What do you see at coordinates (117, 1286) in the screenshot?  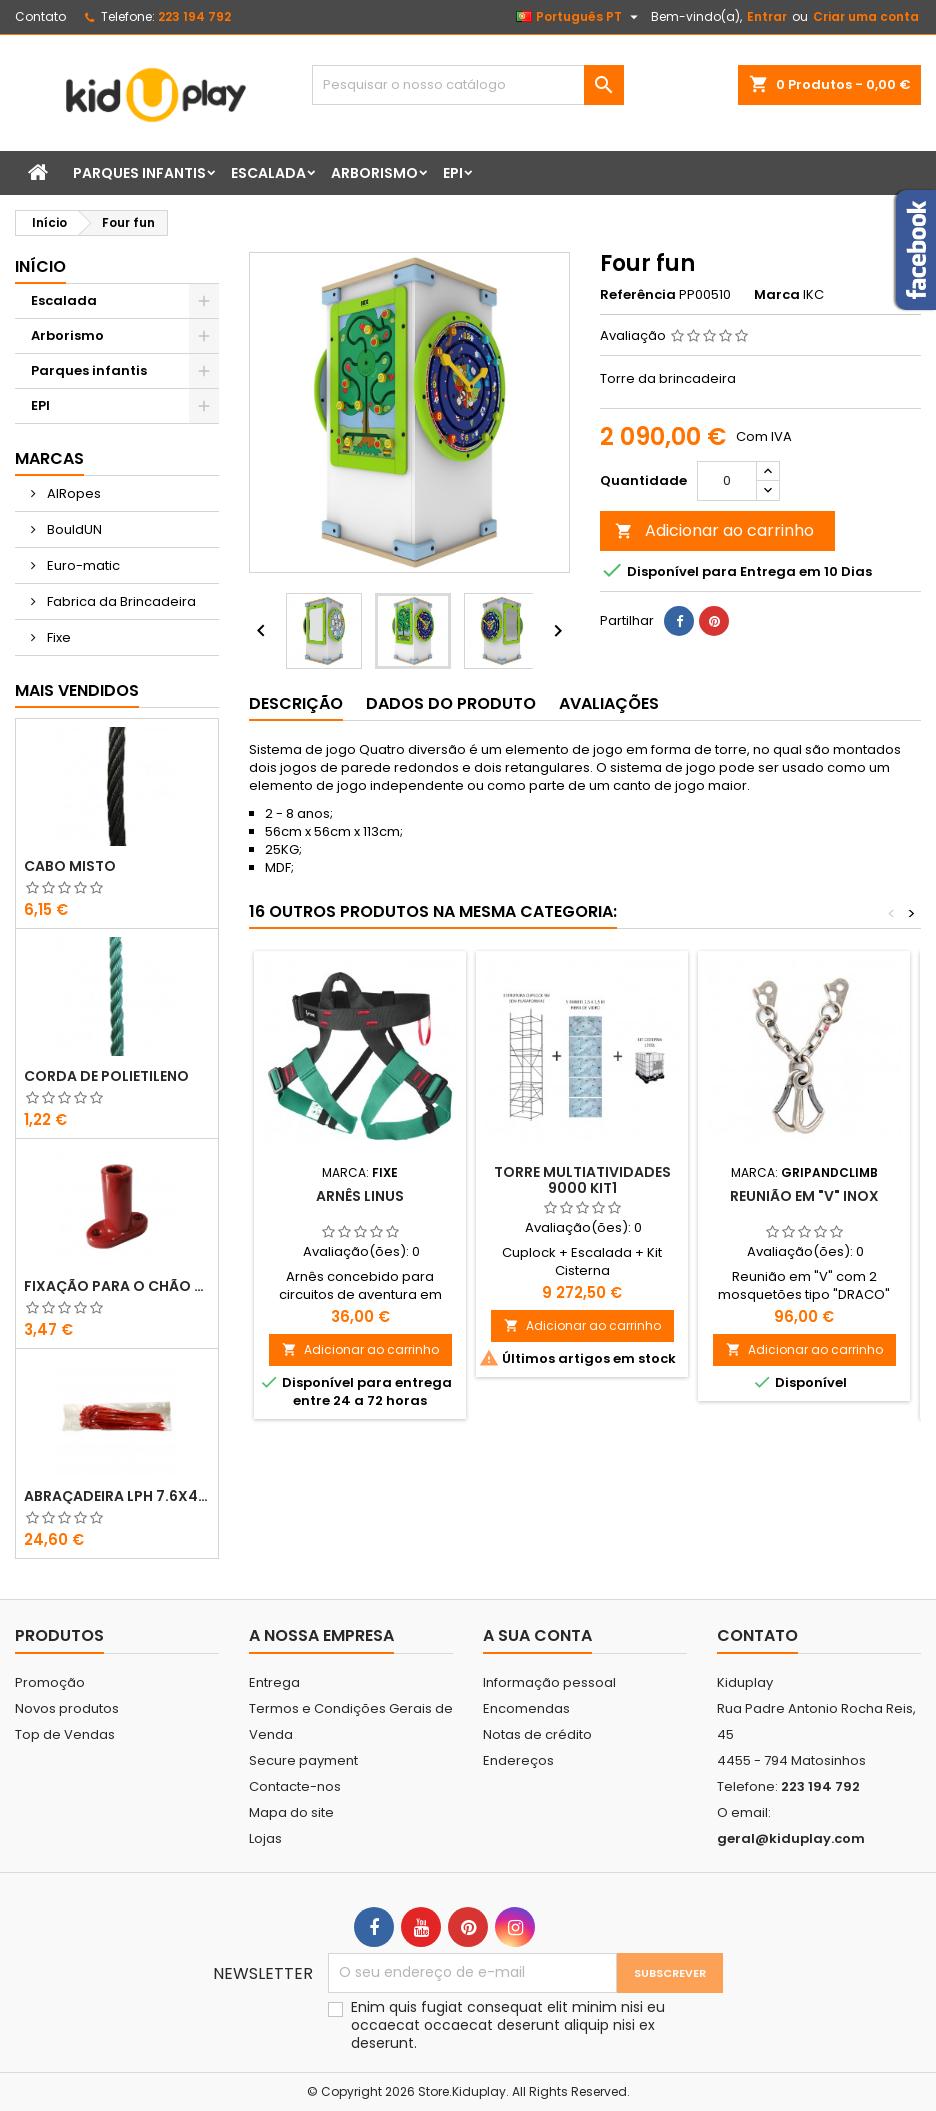 I see `FIXAÇÃO PARA O CHÃO EM PLÁSTICO` at bounding box center [117, 1286].